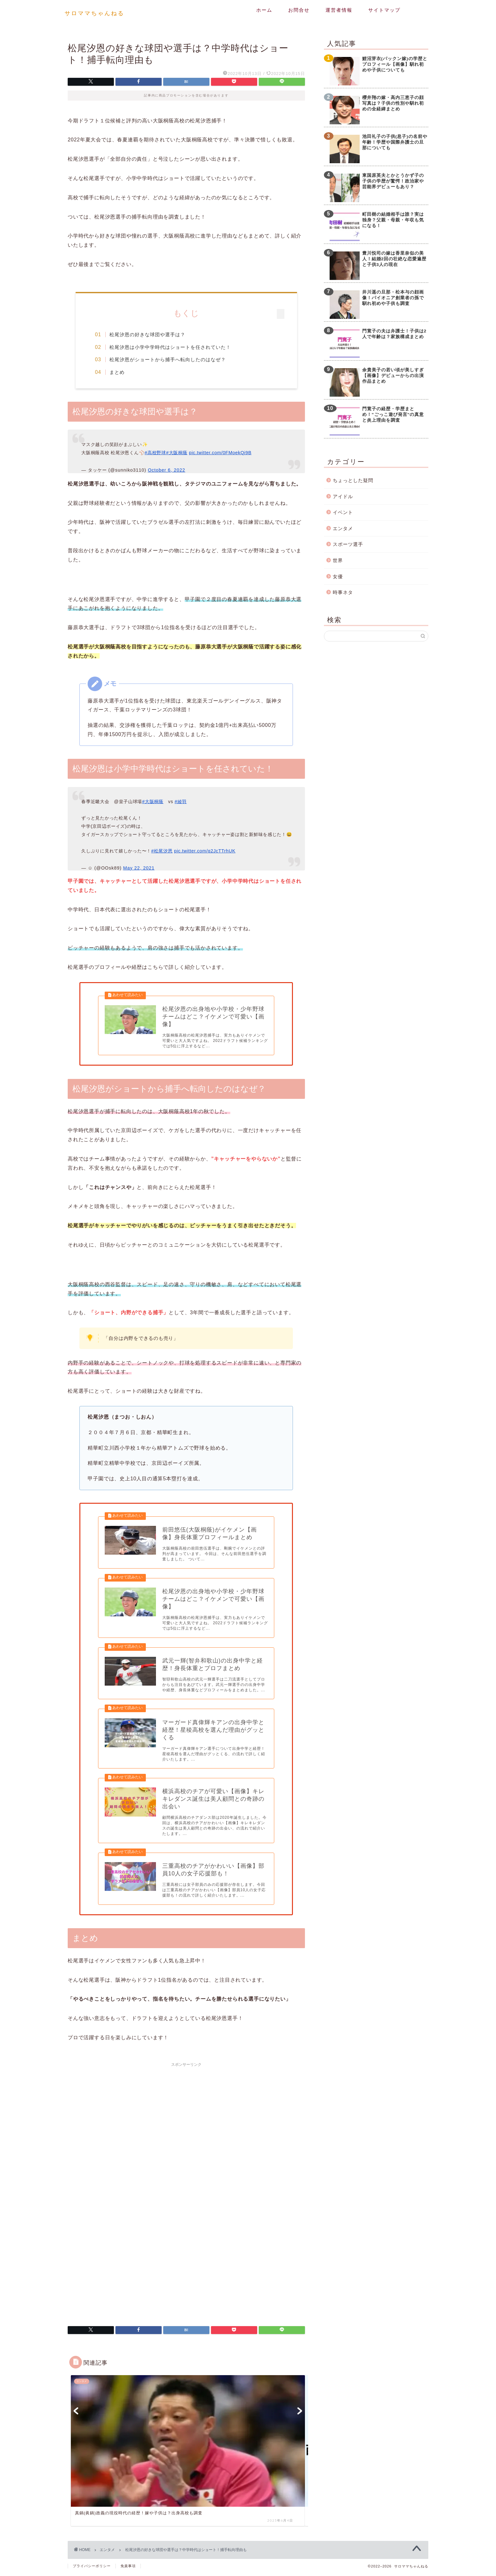 Image resolution: width=496 pixels, height=2576 pixels. What do you see at coordinates (343, 592) in the screenshot?
I see `時事ネタ` at bounding box center [343, 592].